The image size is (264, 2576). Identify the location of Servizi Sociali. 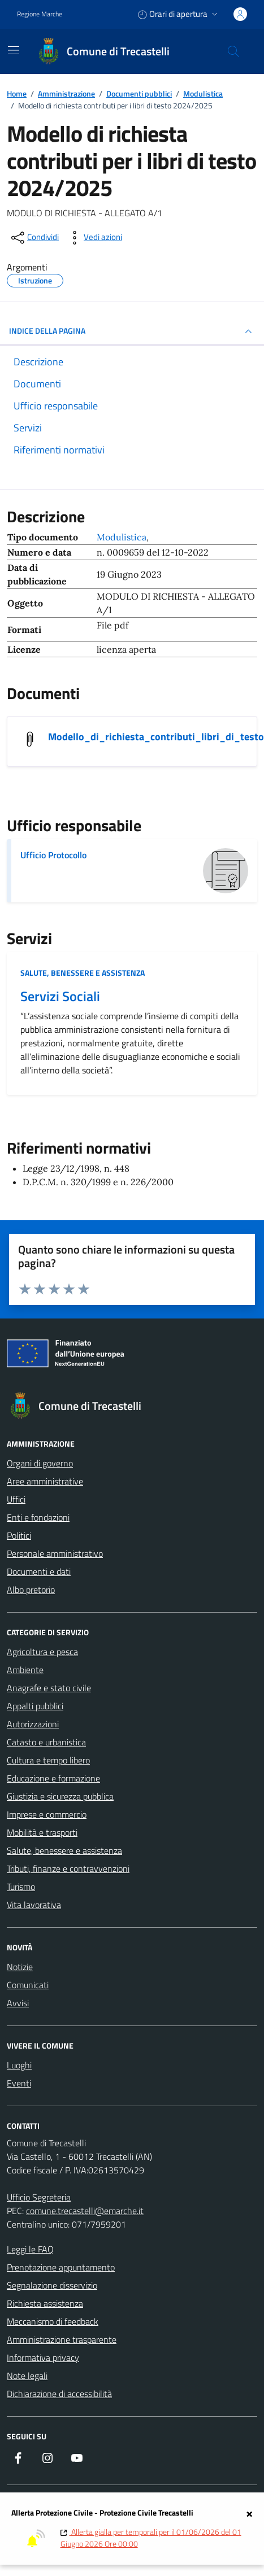
(60, 996).